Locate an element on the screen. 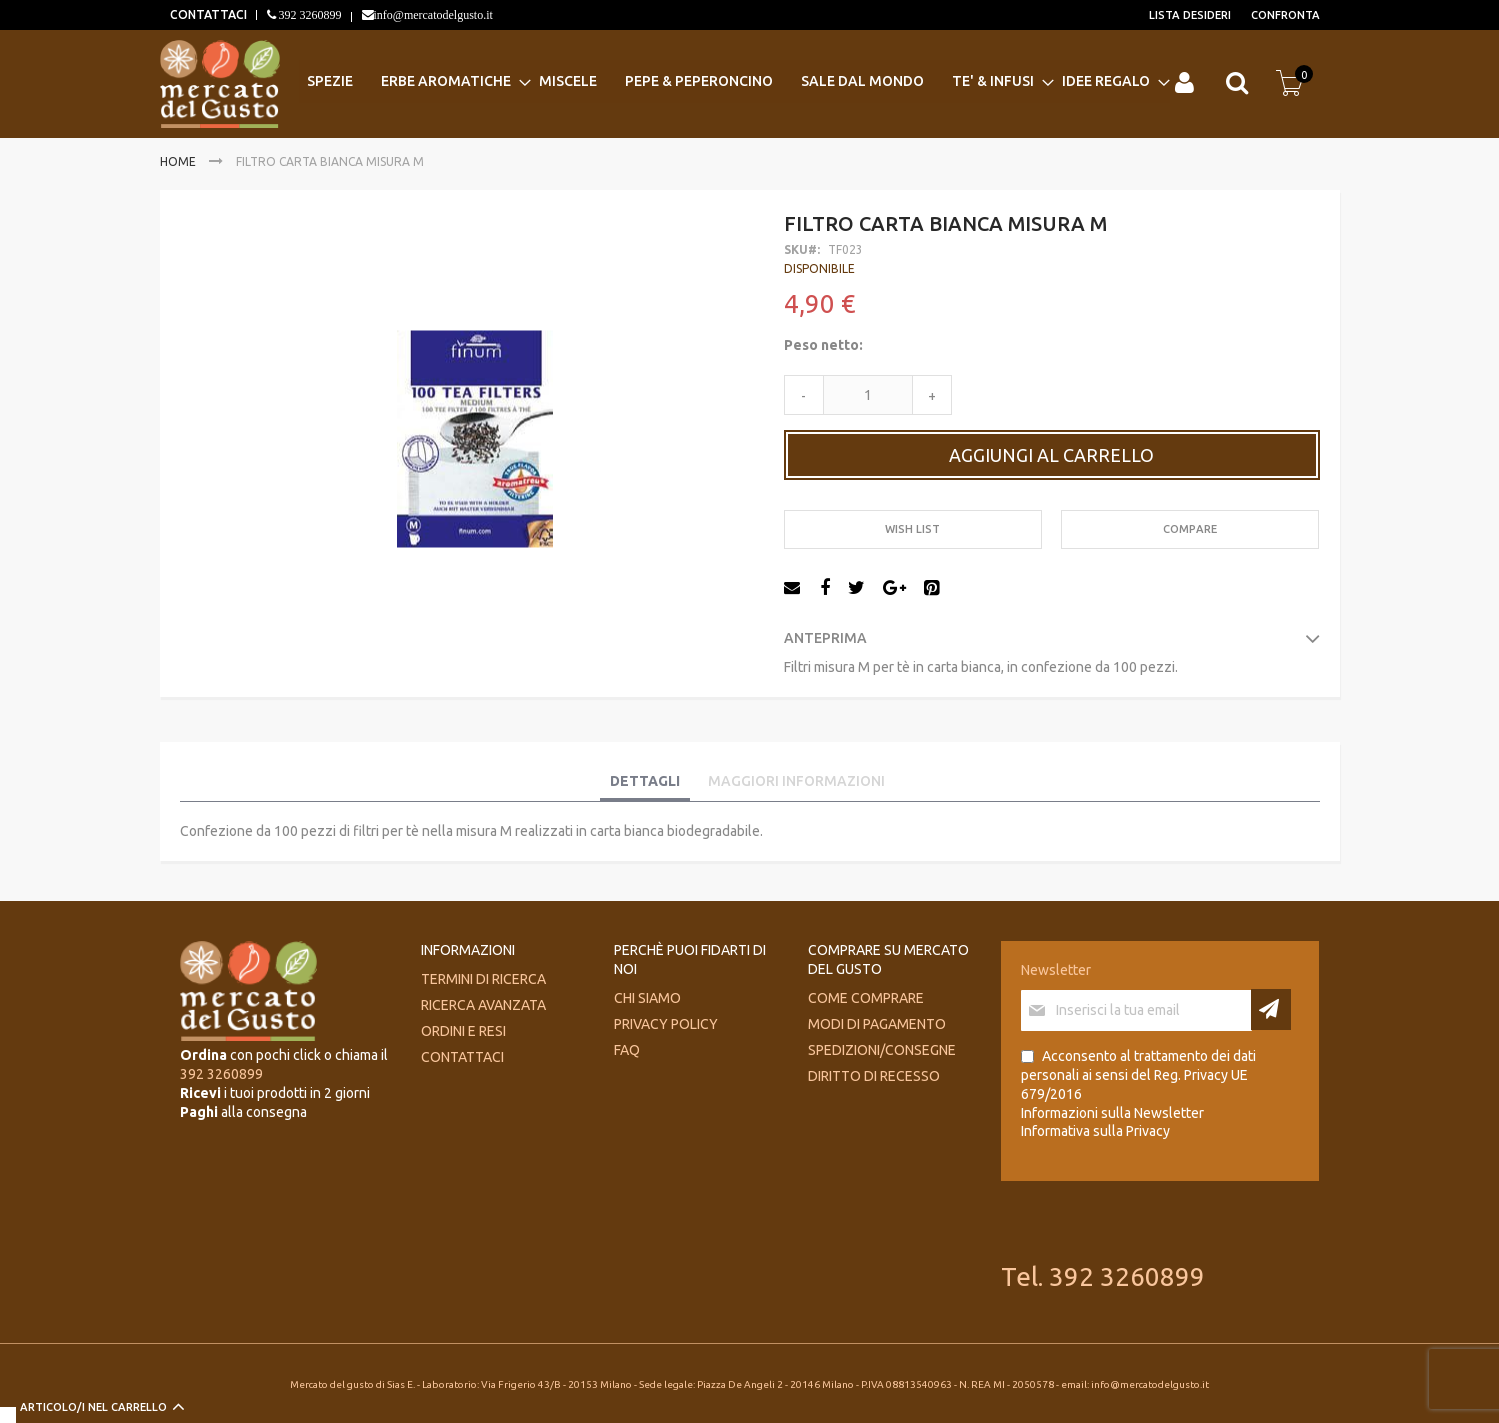 Image resolution: width=1499 pixels, height=1423 pixels. info@mercatodelgusto.it is located at coordinates (433, 15).